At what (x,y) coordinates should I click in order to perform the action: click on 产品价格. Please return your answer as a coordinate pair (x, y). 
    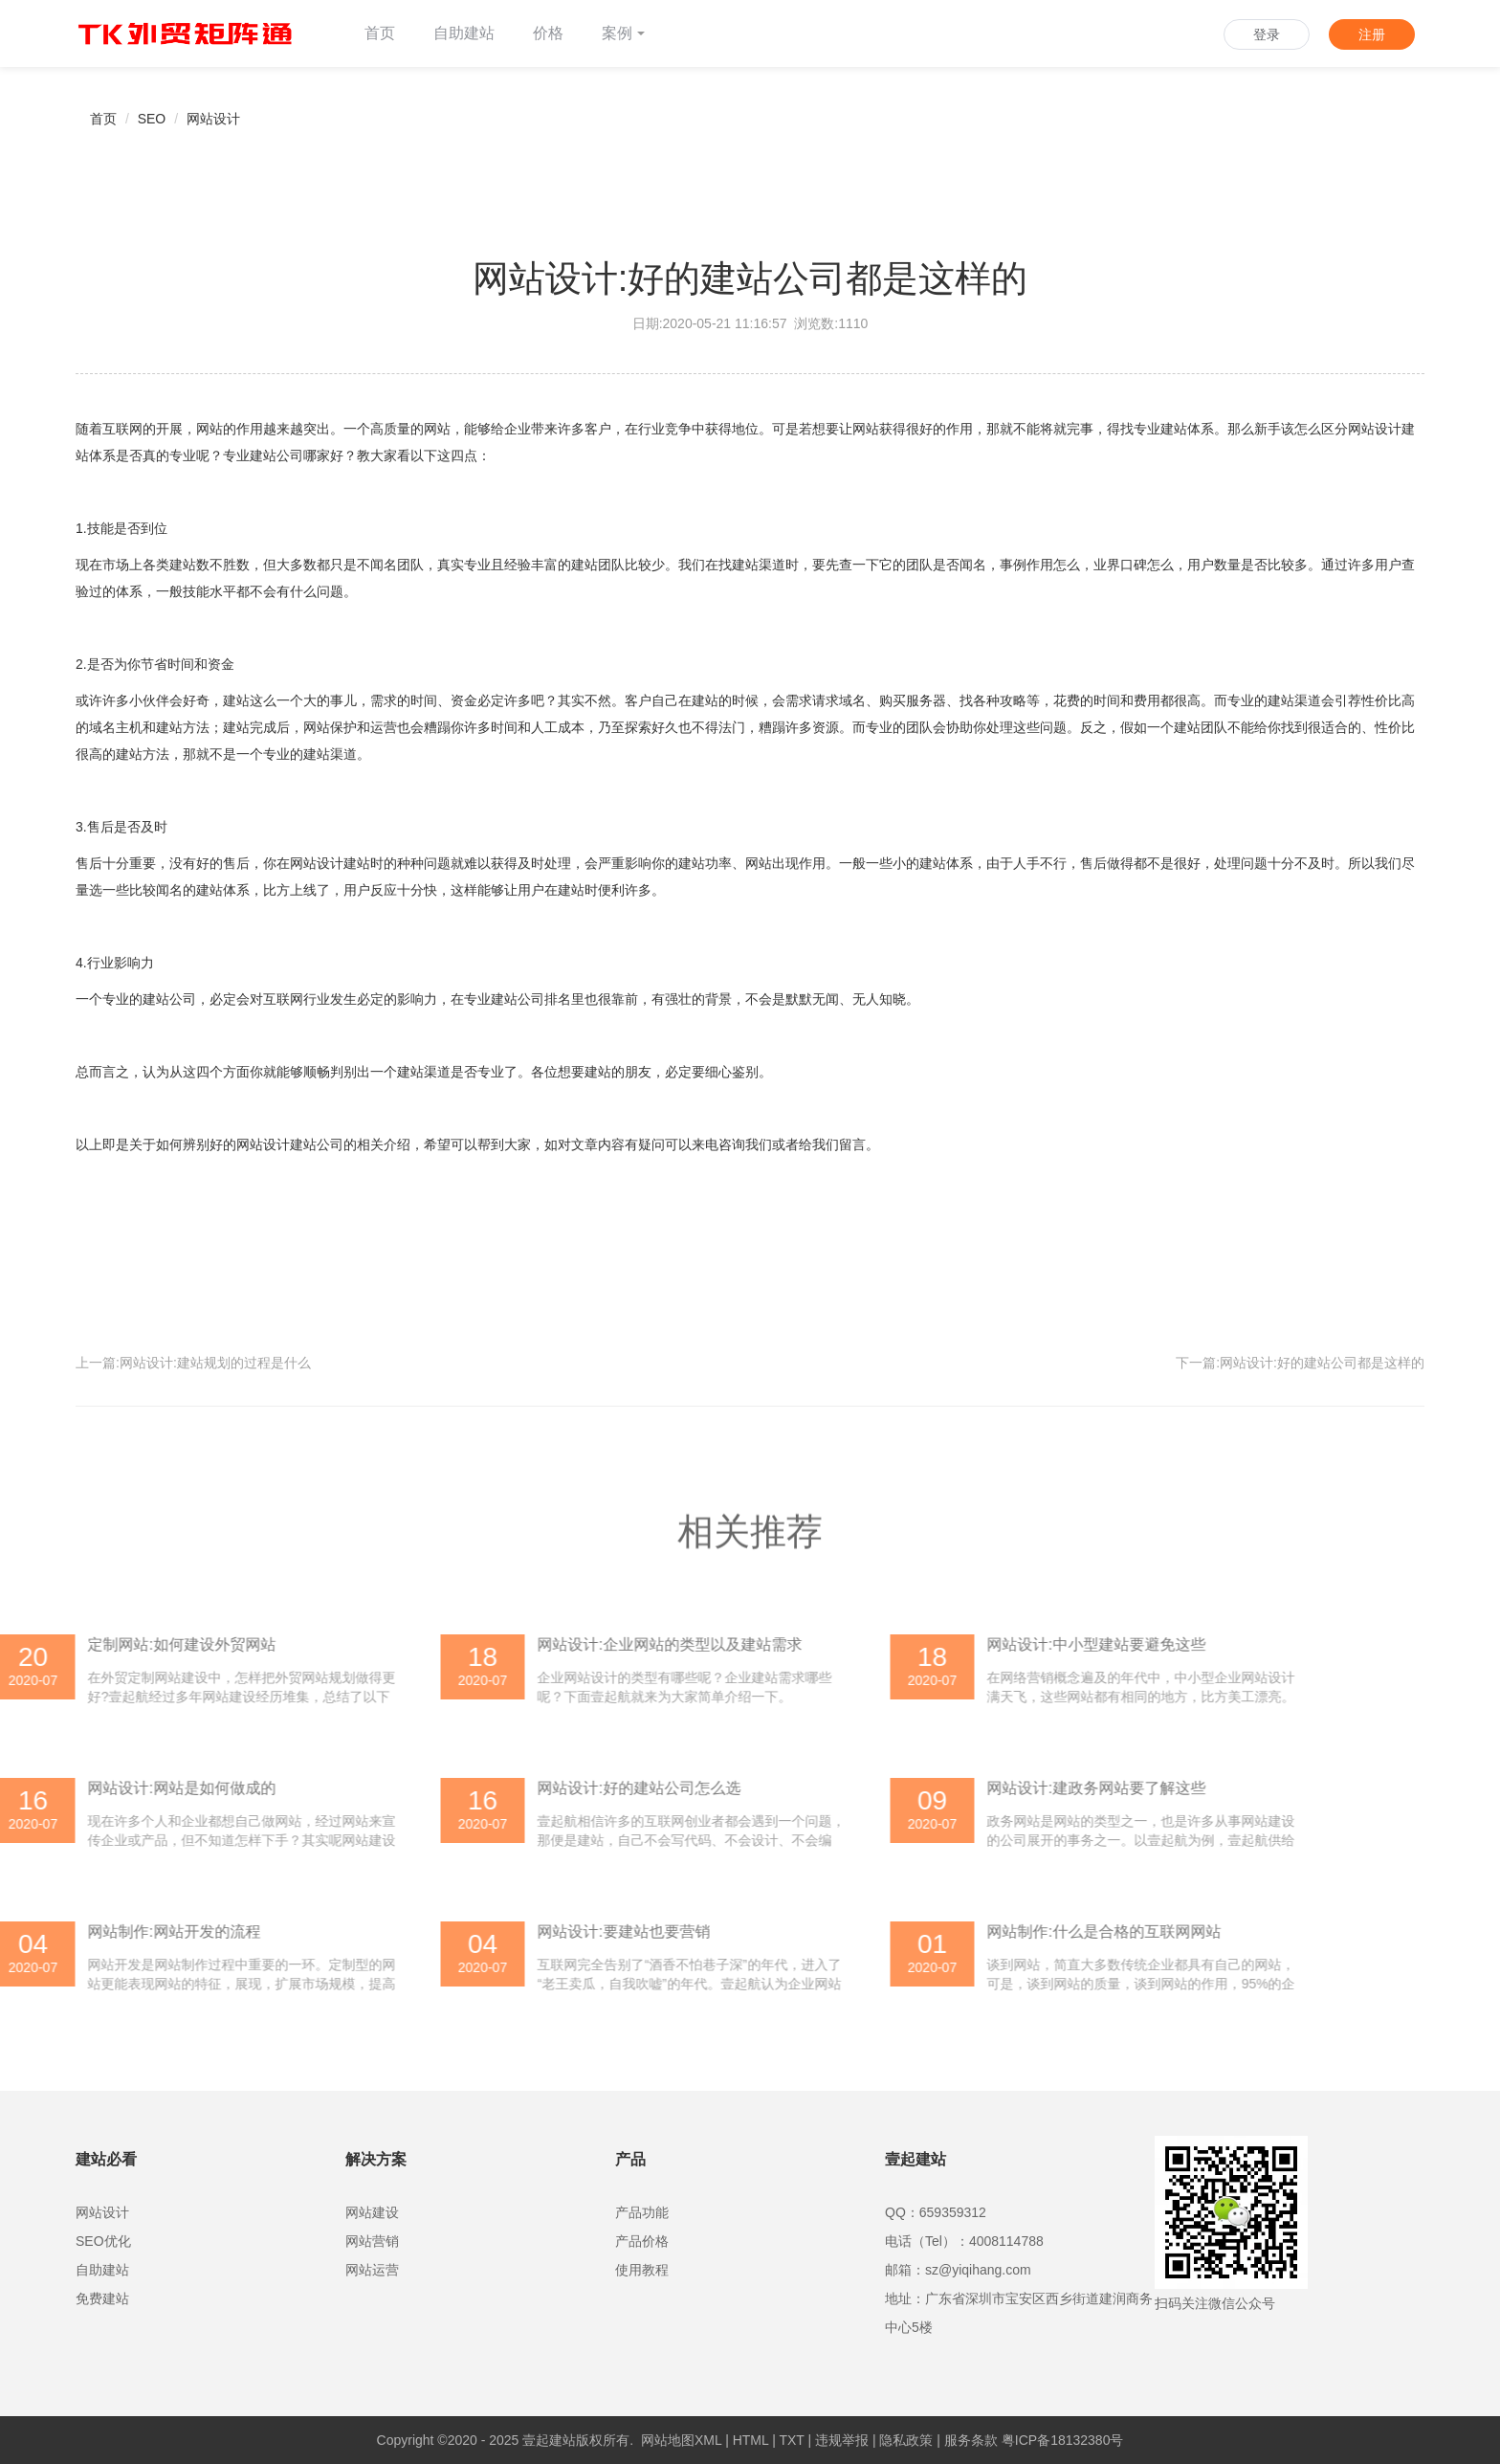
    Looking at the image, I should click on (642, 2241).